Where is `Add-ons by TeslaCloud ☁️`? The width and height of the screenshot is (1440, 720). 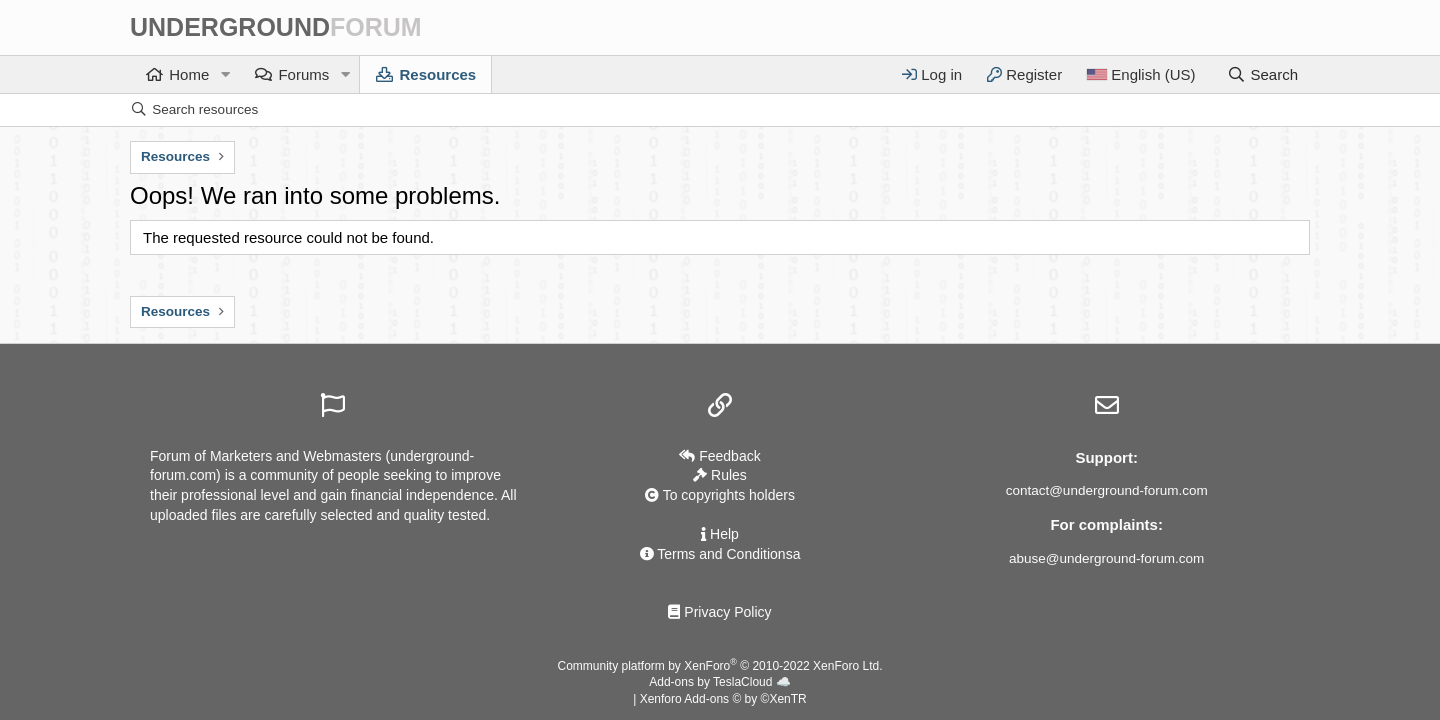 Add-ons by TeslaCloud ☁️ is located at coordinates (720, 682).